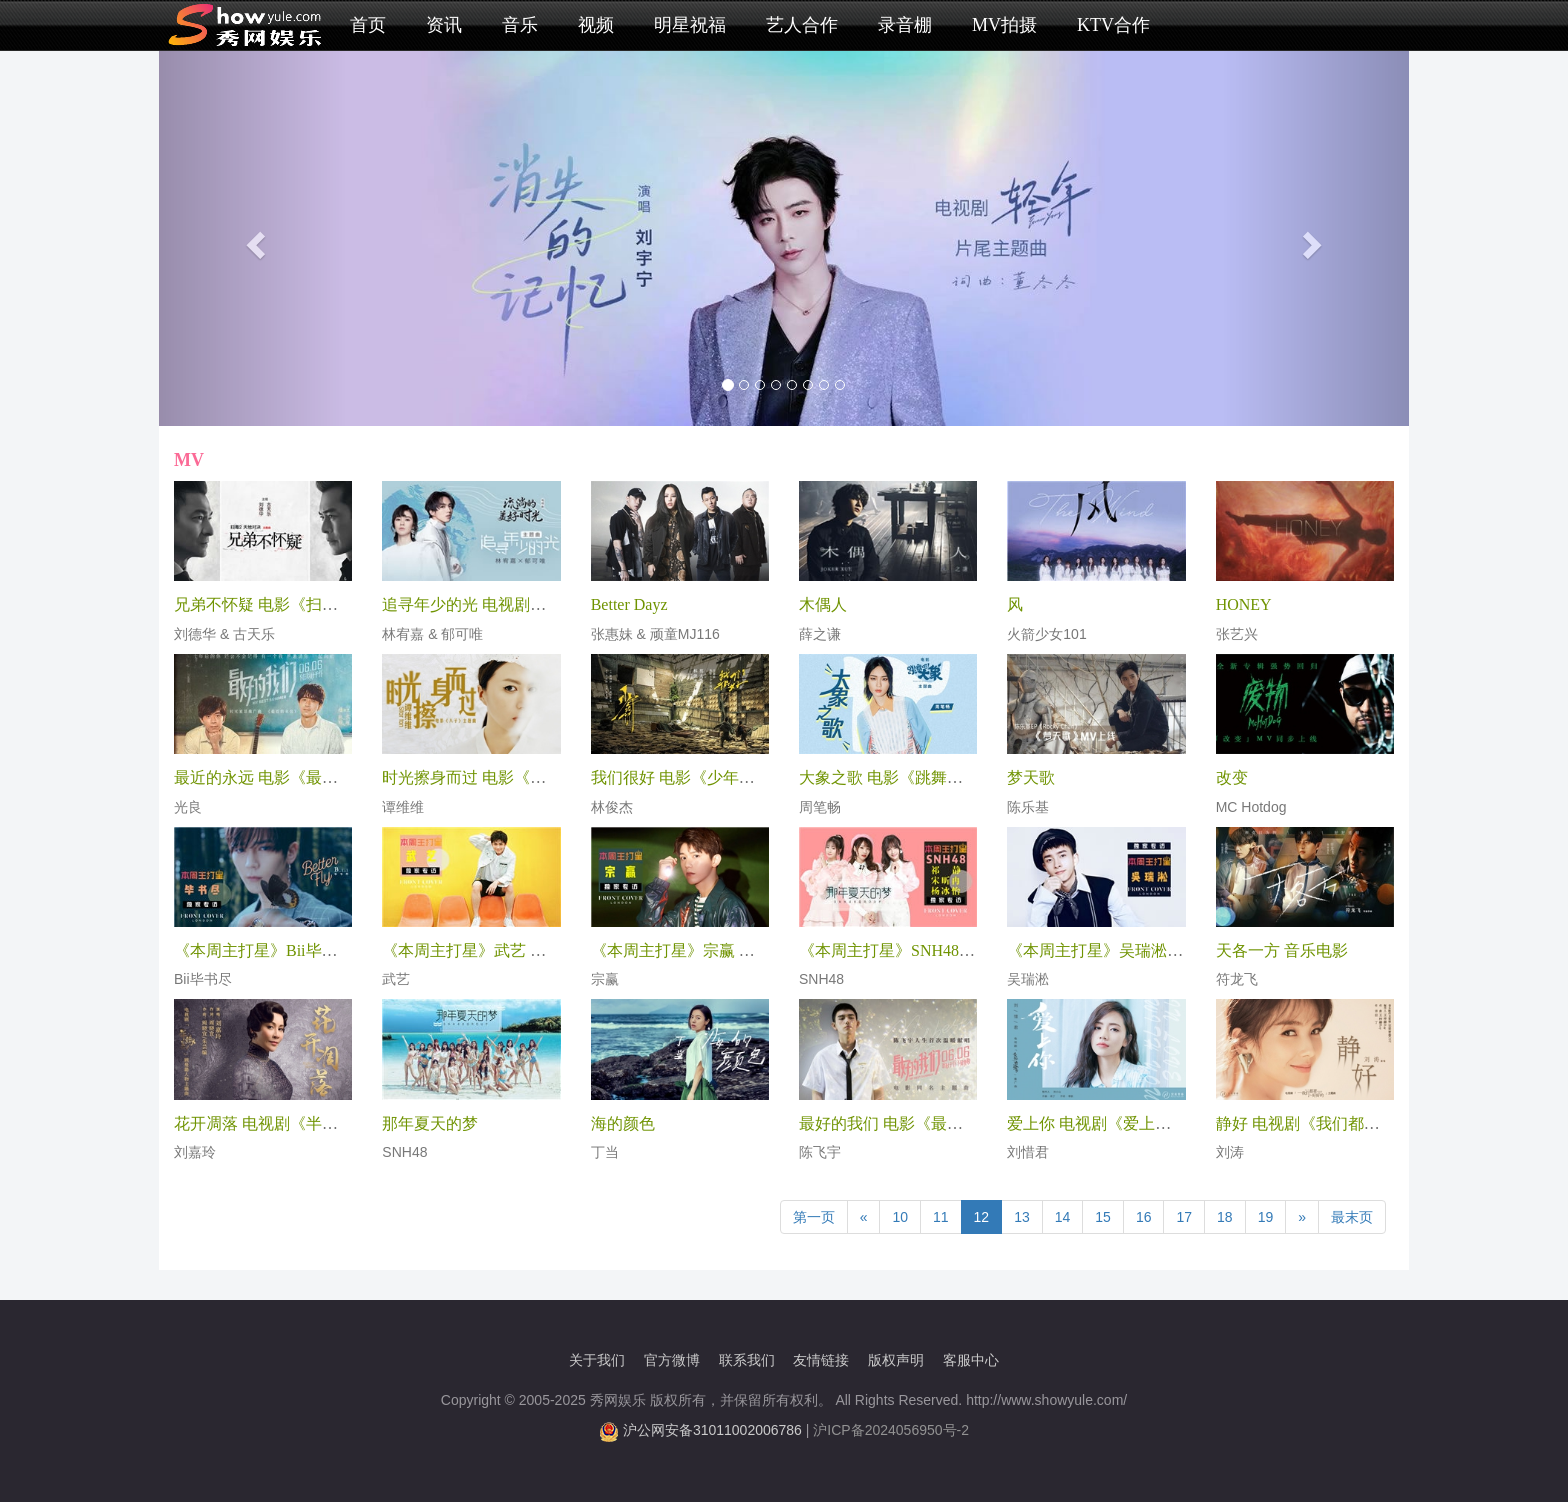 This screenshot has width=1568, height=1502. Describe the element at coordinates (931, 777) in the screenshot. I see `大象之歌 电影《跳舞吧!大象》主题曲` at that location.